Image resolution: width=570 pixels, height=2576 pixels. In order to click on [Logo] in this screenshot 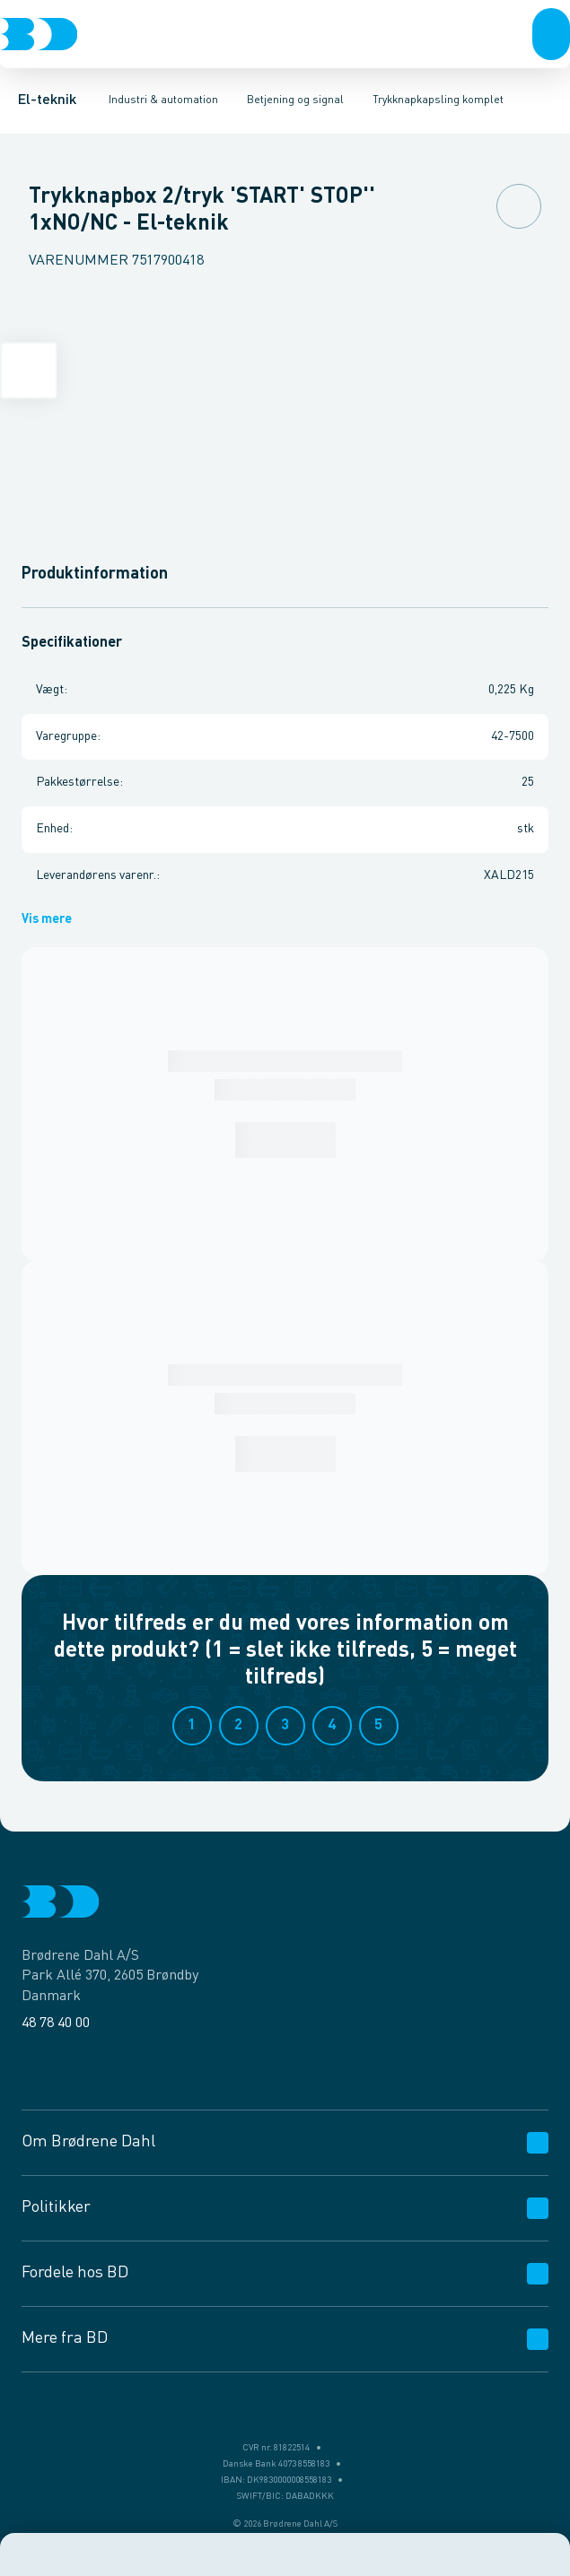, I will do `click(38, 34)`.